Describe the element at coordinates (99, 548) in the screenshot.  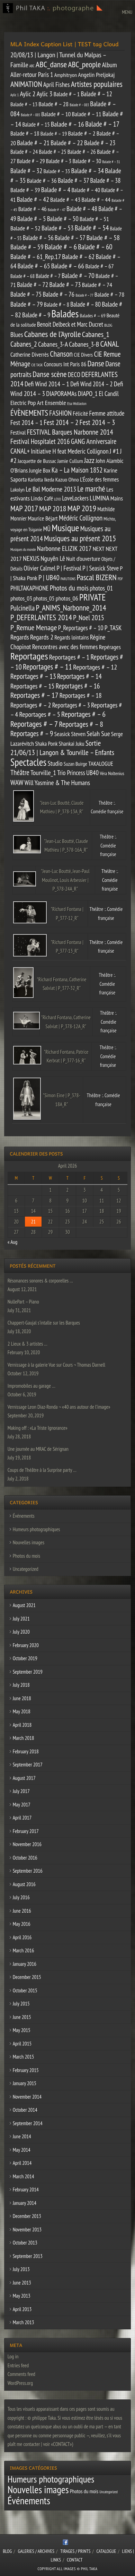
I see `NEXT` at that location.